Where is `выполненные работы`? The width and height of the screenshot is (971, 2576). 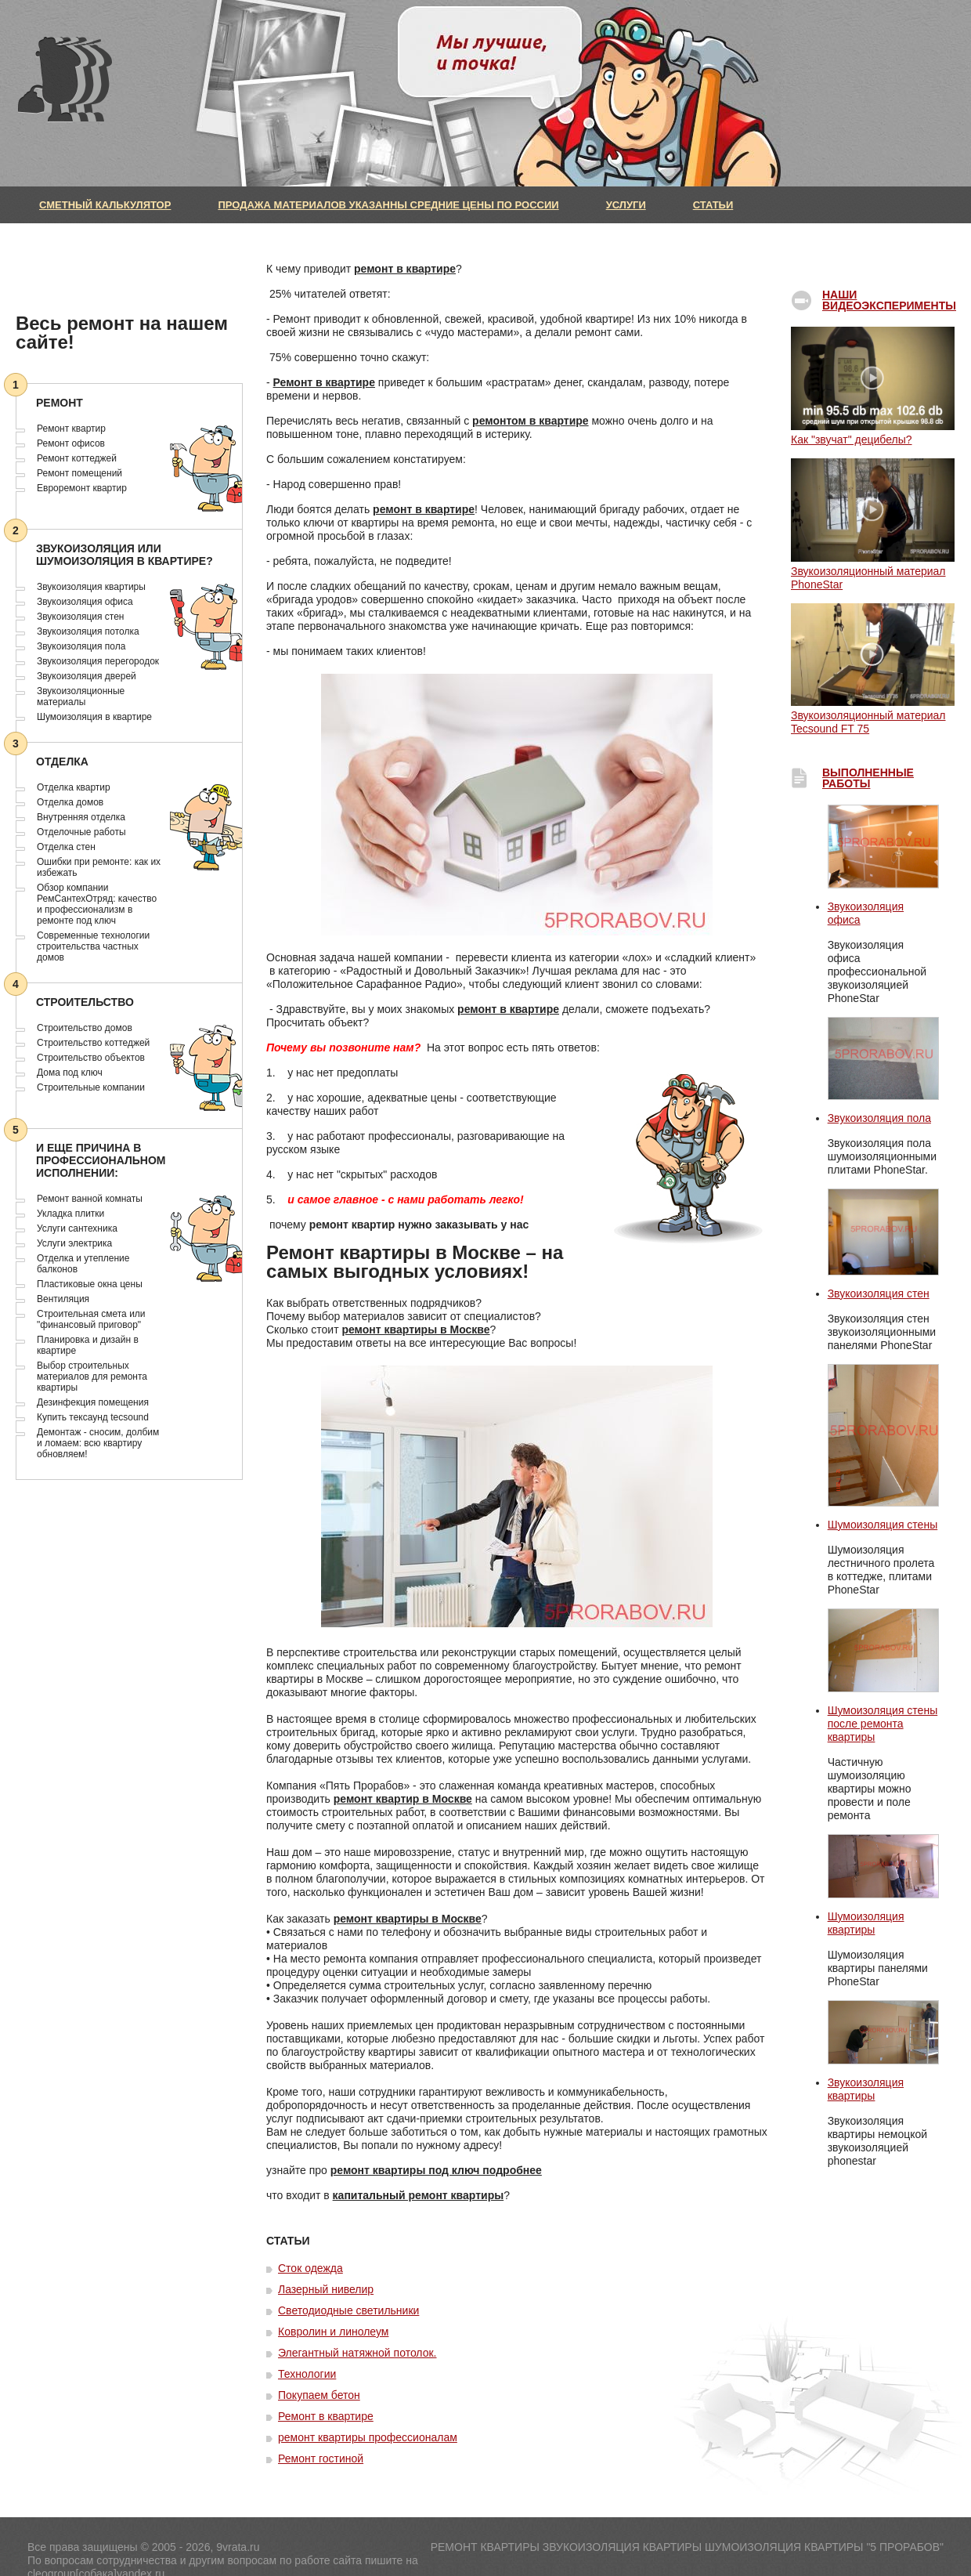
выполненные работы is located at coordinates (868, 778).